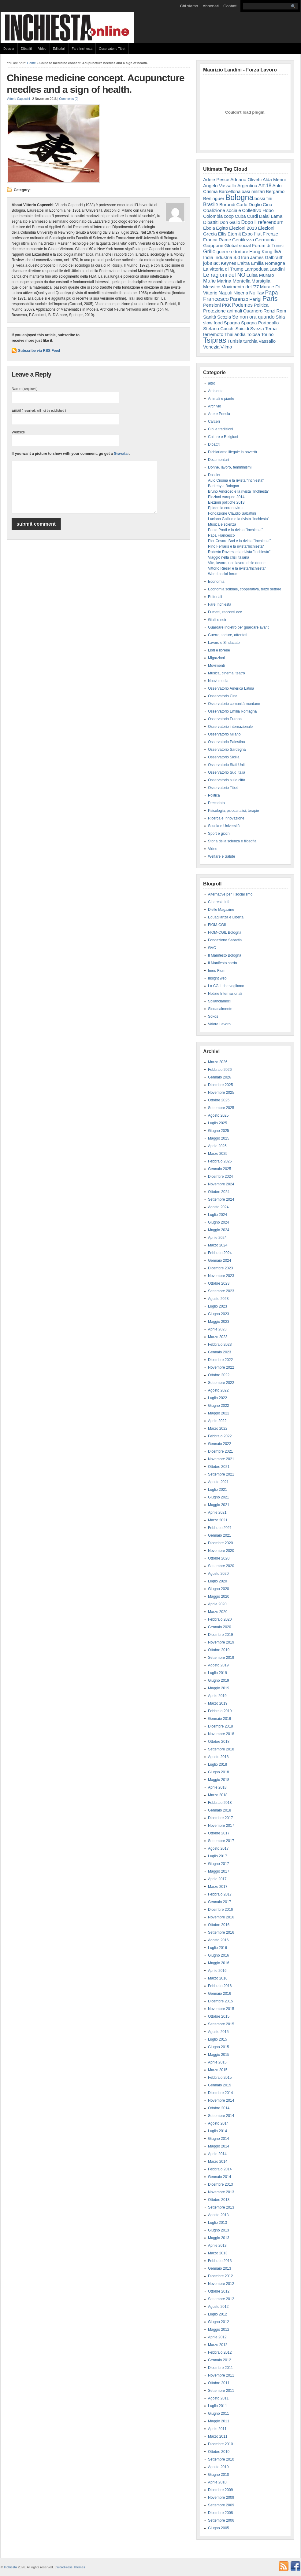  Describe the element at coordinates (218, 1482) in the screenshot. I see `Agosto 2021` at that location.